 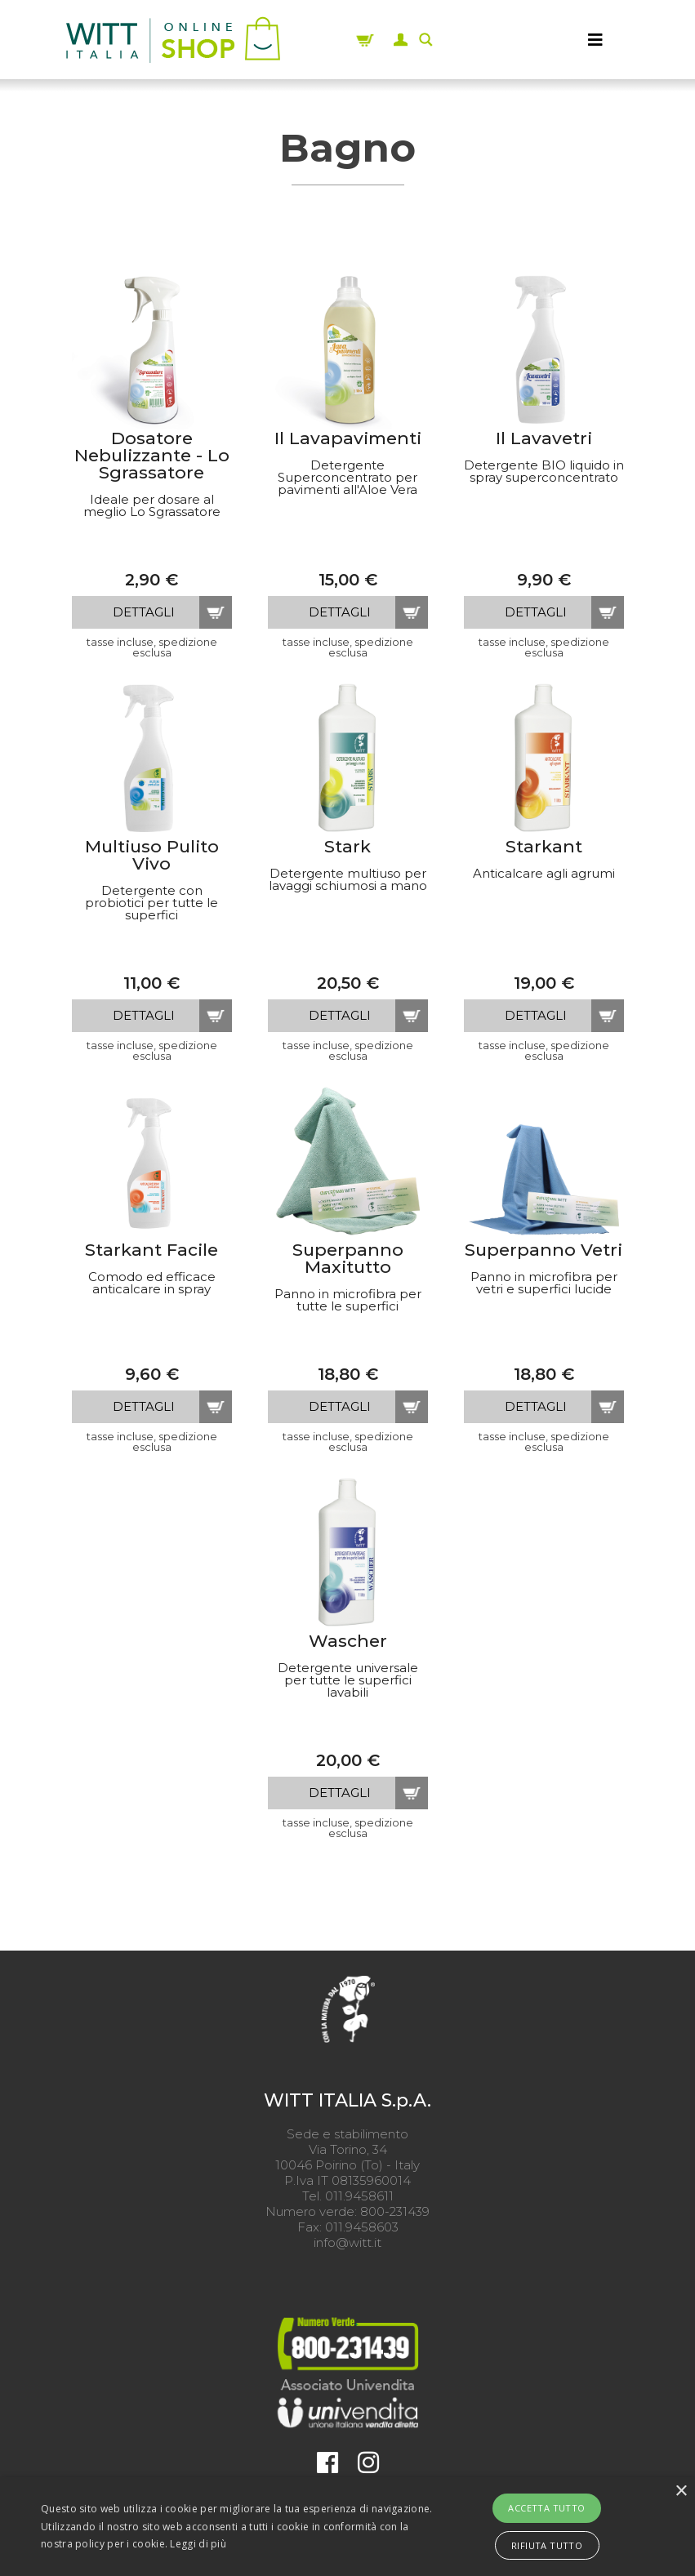 I want to click on info@witt.it, so click(x=347, y=2242).